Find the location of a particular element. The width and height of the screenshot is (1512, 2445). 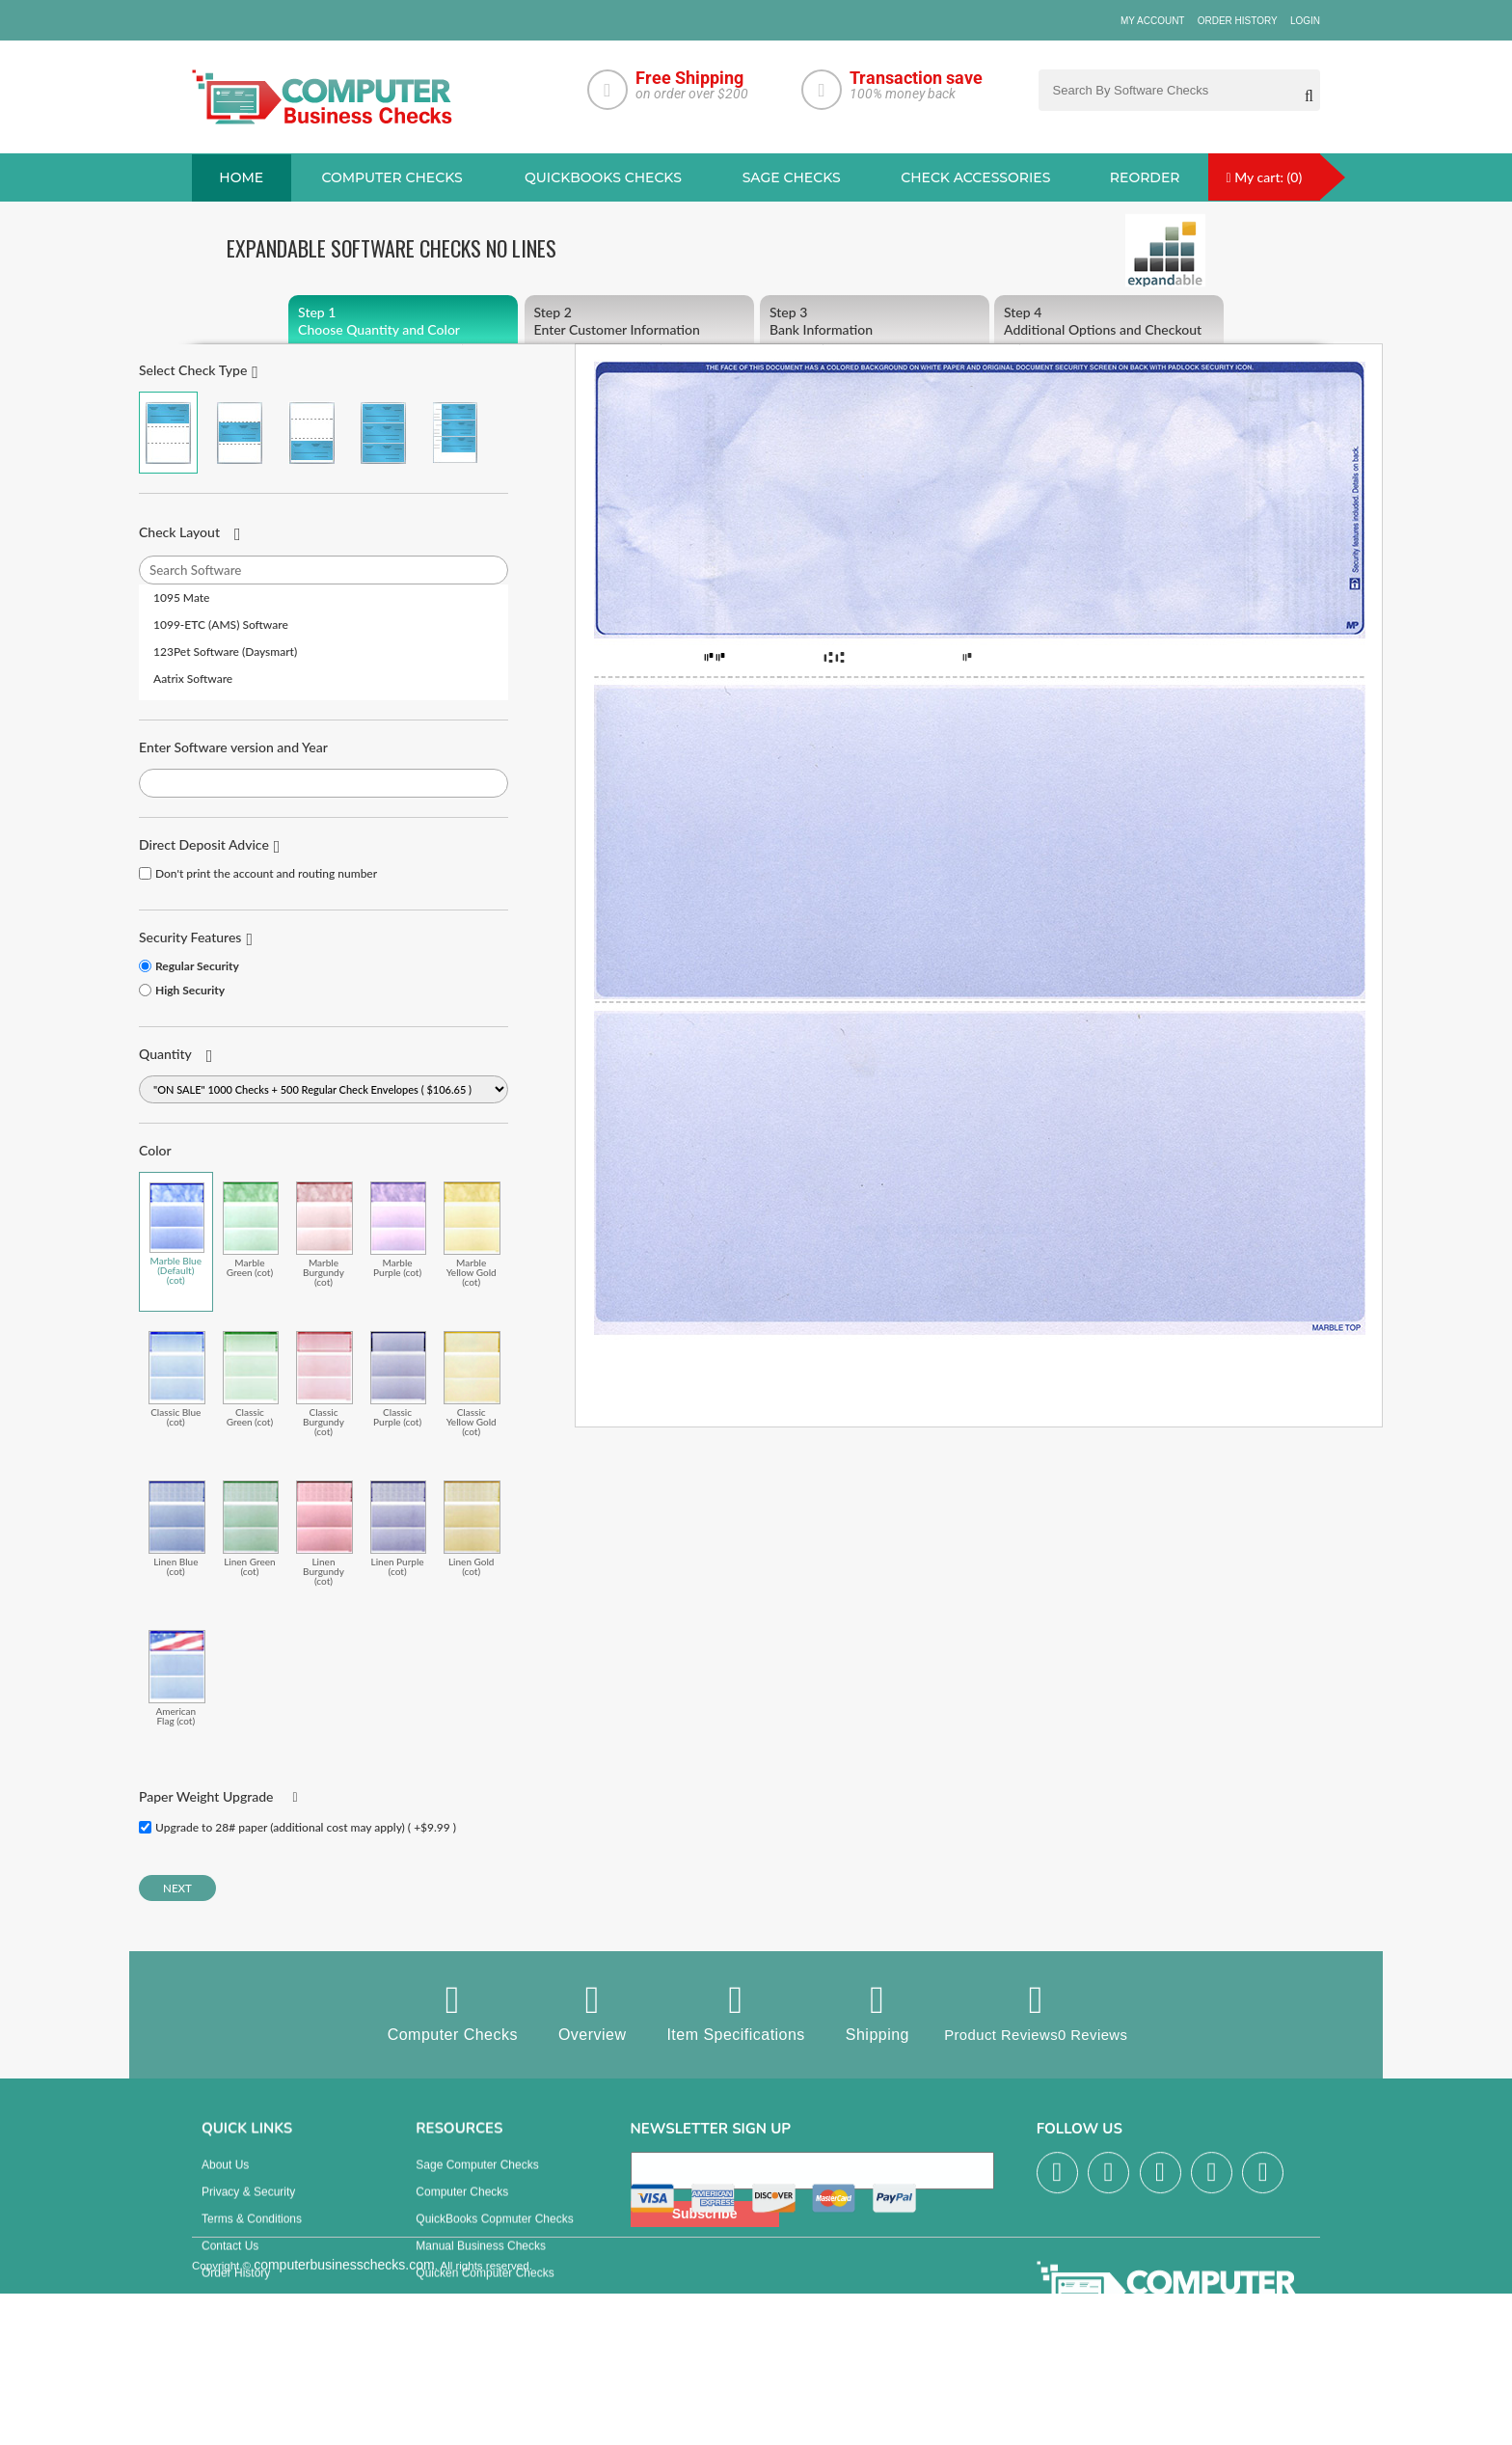

Classic Blue (cot) is located at coordinates (176, 1379).